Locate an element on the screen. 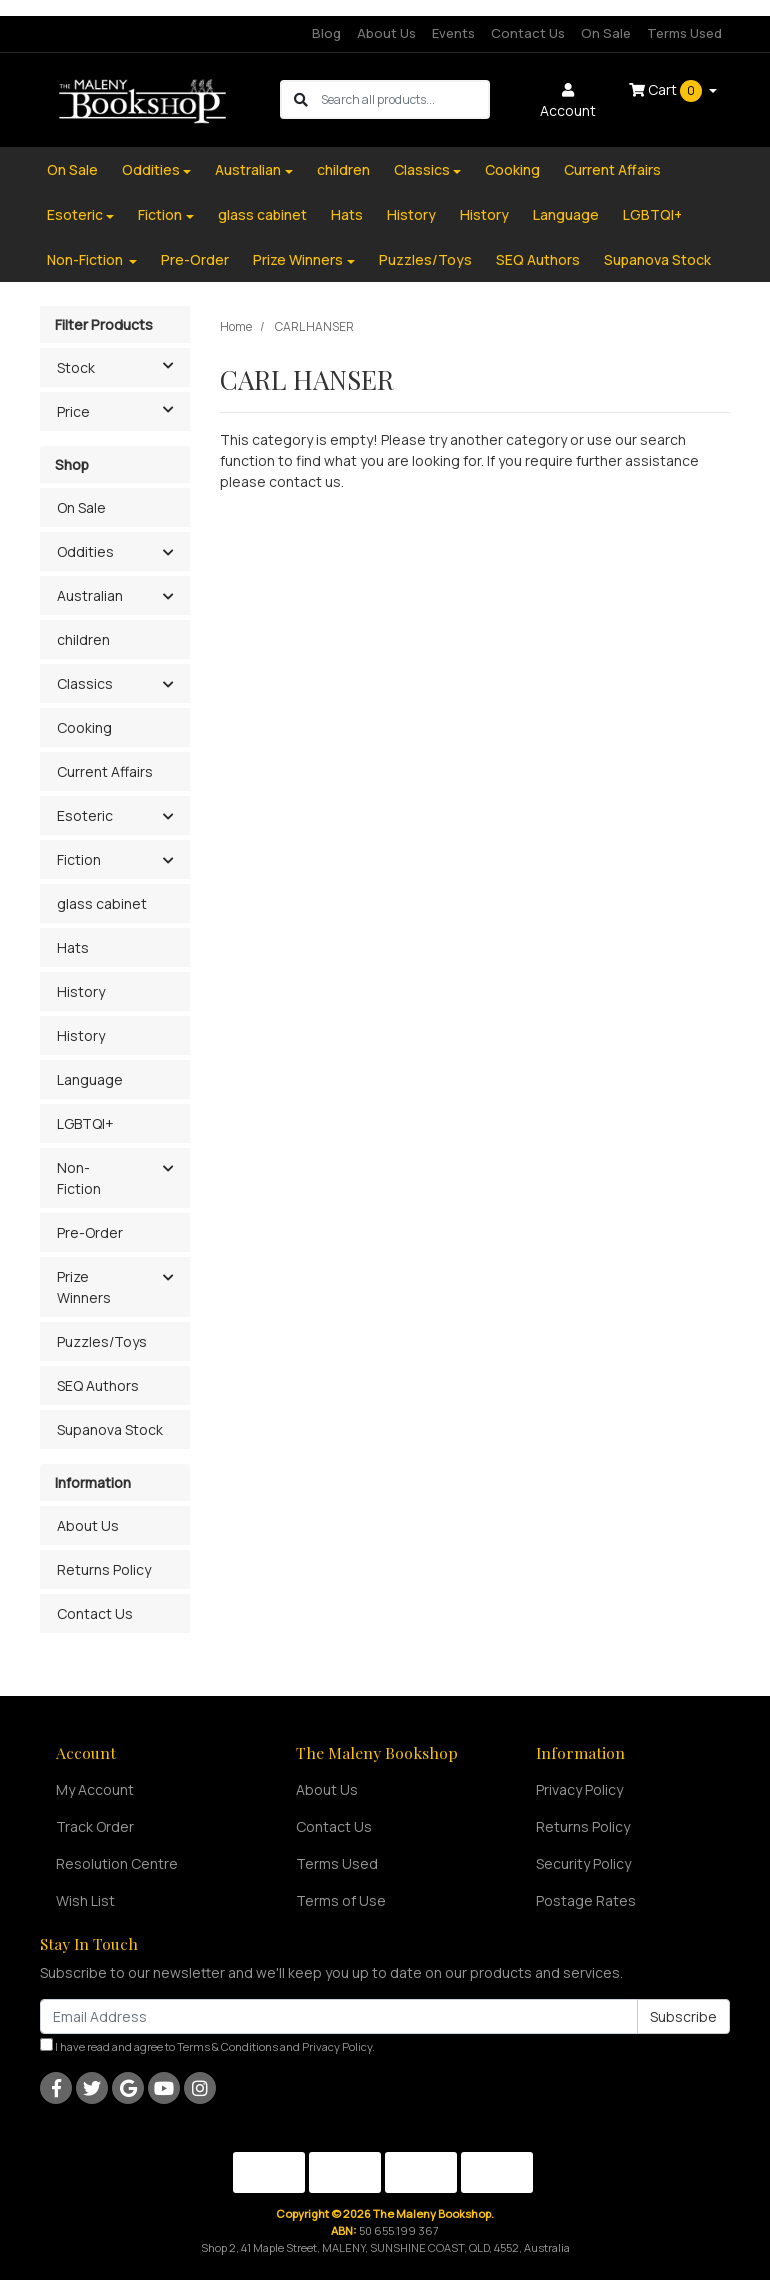 This screenshot has height=2280, width=770. Australian is located at coordinates (248, 169).